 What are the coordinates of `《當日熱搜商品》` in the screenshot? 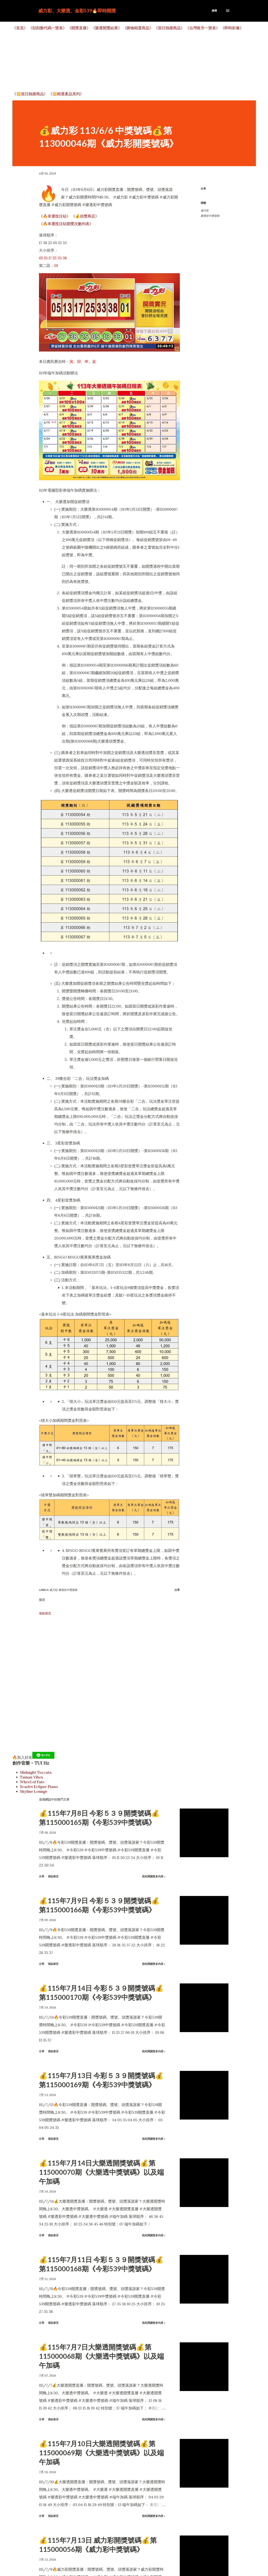 It's located at (169, 27).